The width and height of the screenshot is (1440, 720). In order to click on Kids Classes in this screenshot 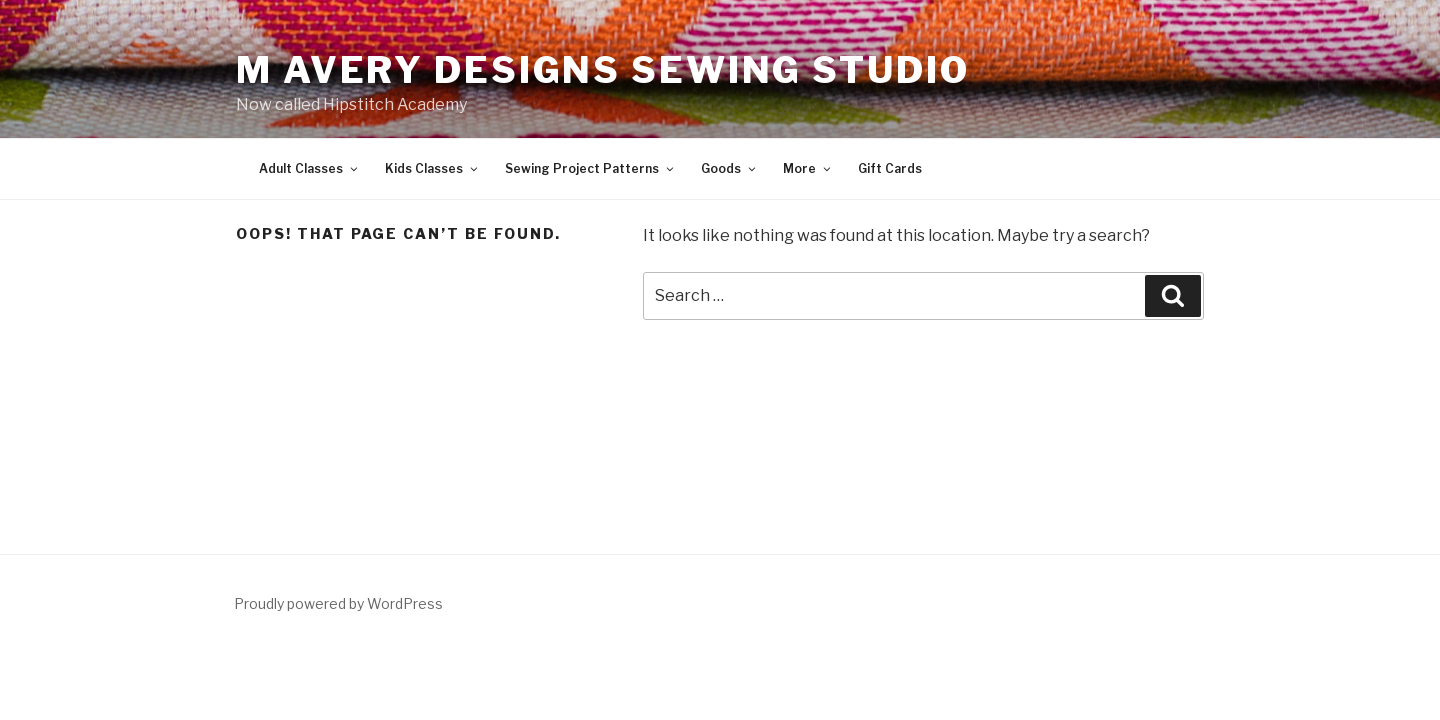, I will do `click(432, 168)`.